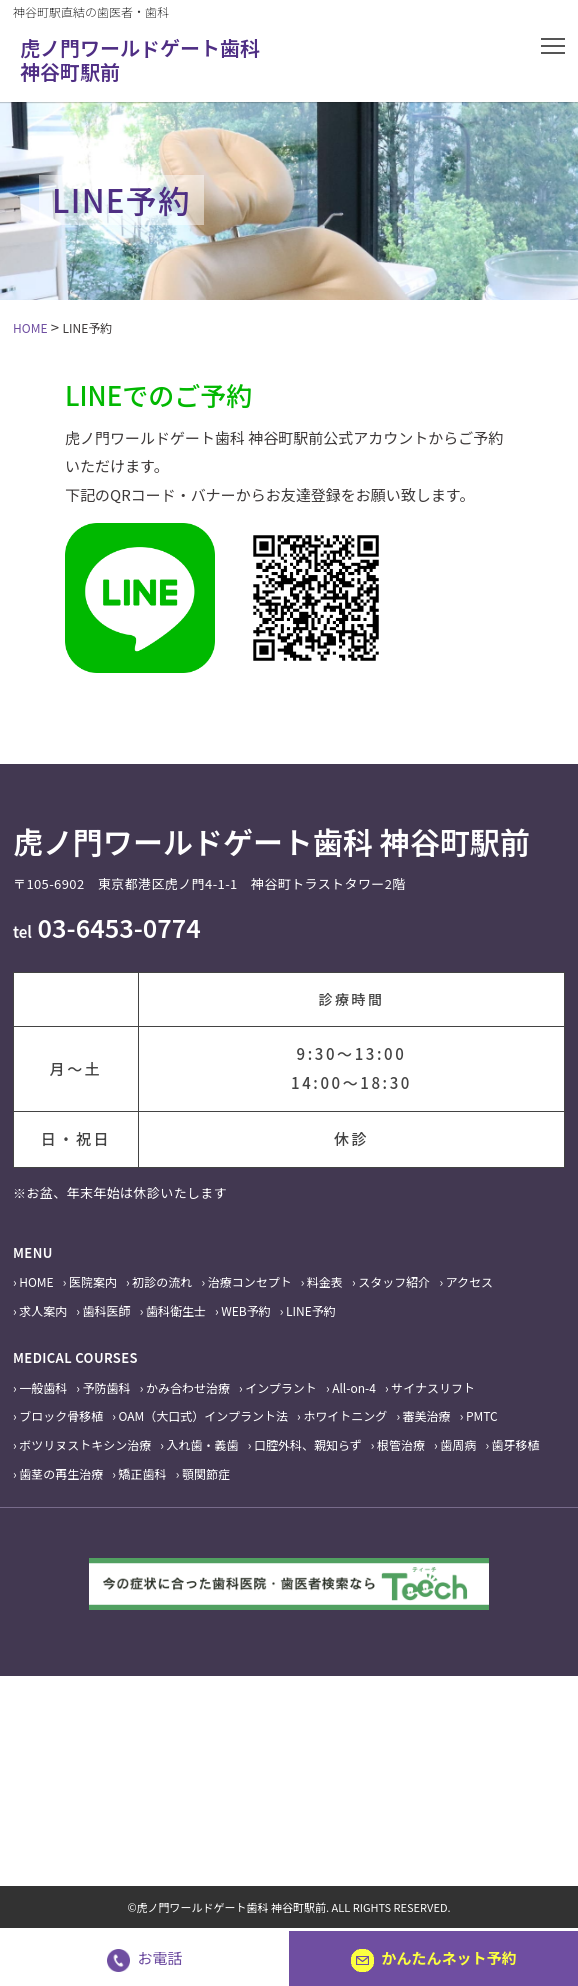 Image resolution: width=578 pixels, height=1986 pixels. What do you see at coordinates (107, 1387) in the screenshot?
I see `予防歯科` at bounding box center [107, 1387].